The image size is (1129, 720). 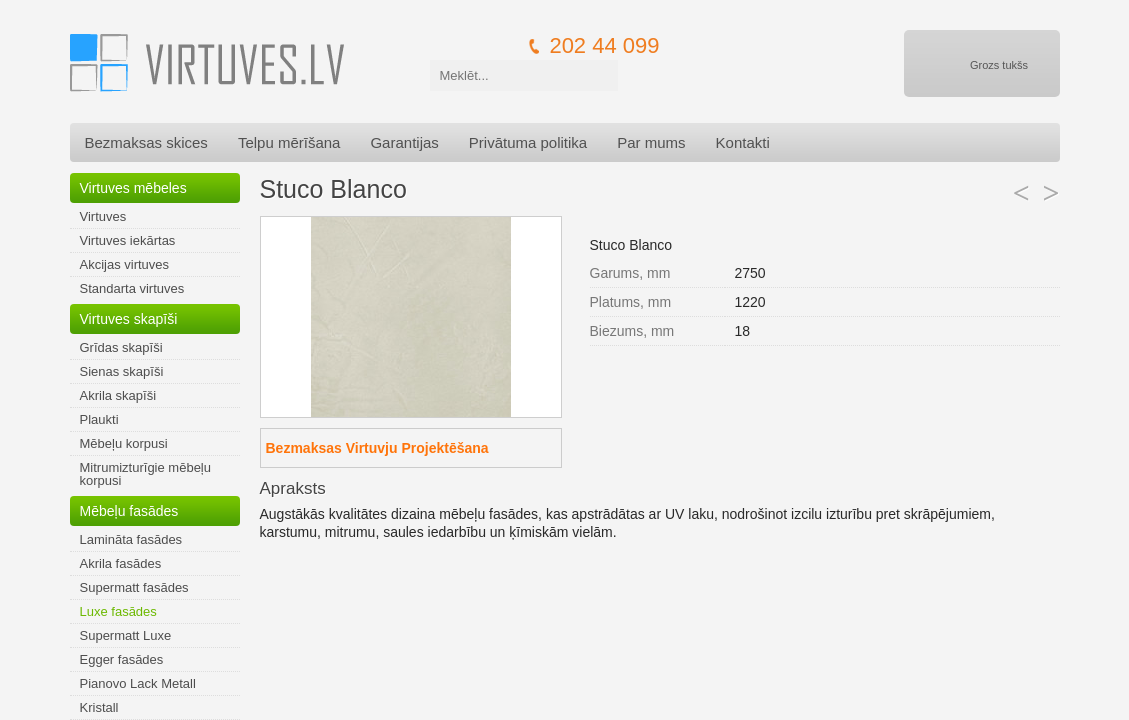 What do you see at coordinates (133, 188) in the screenshot?
I see `Virtuves mēbeles` at bounding box center [133, 188].